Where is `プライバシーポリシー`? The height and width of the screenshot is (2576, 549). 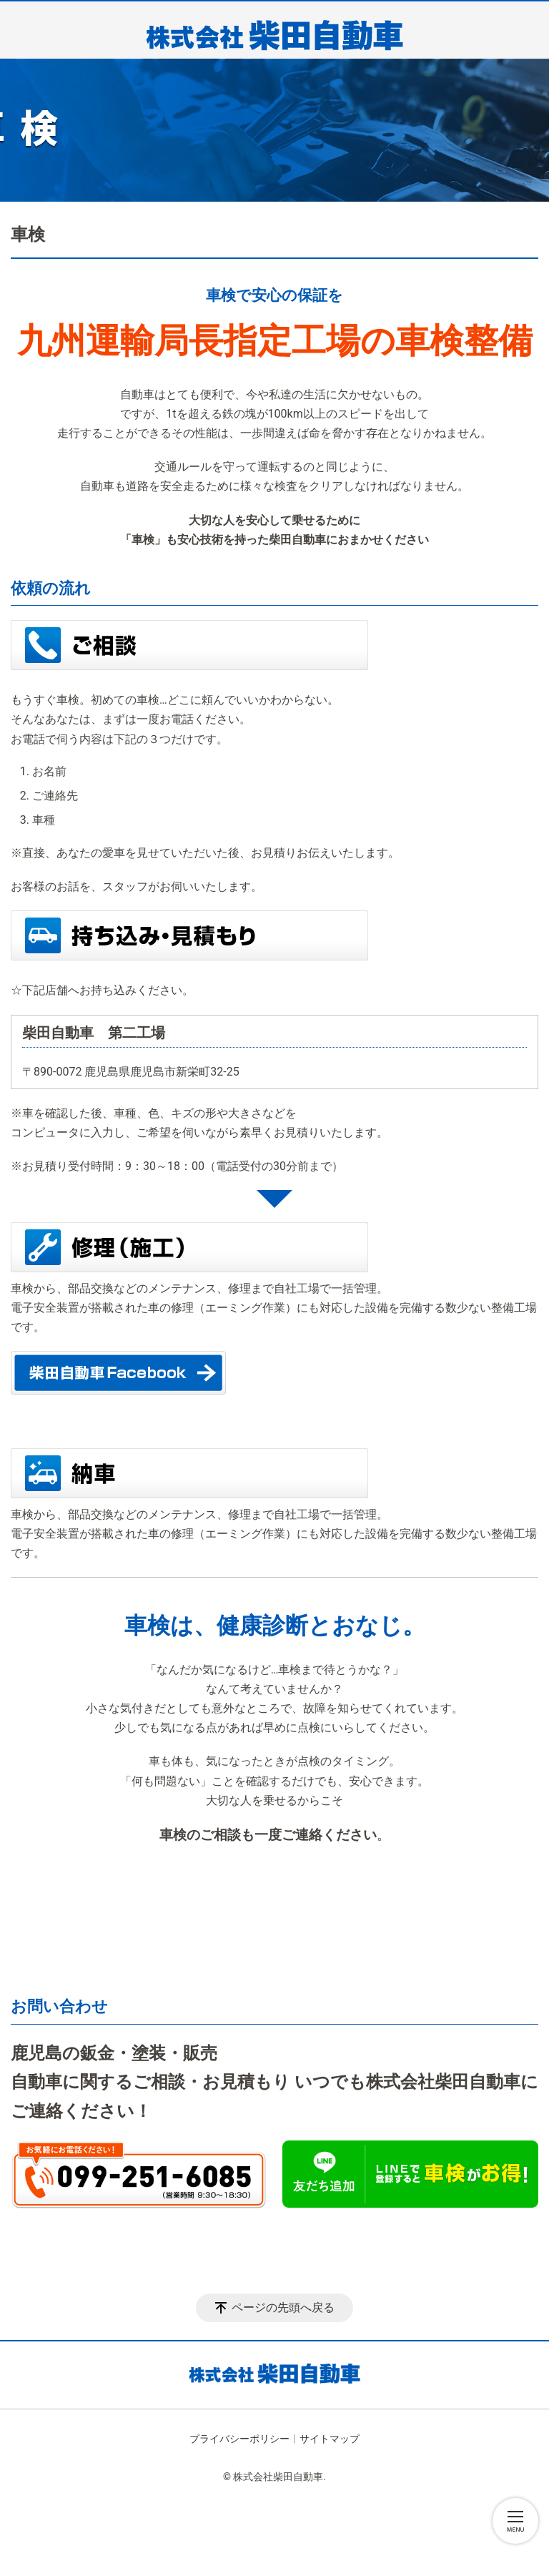 プライバシーポリシー is located at coordinates (239, 2438).